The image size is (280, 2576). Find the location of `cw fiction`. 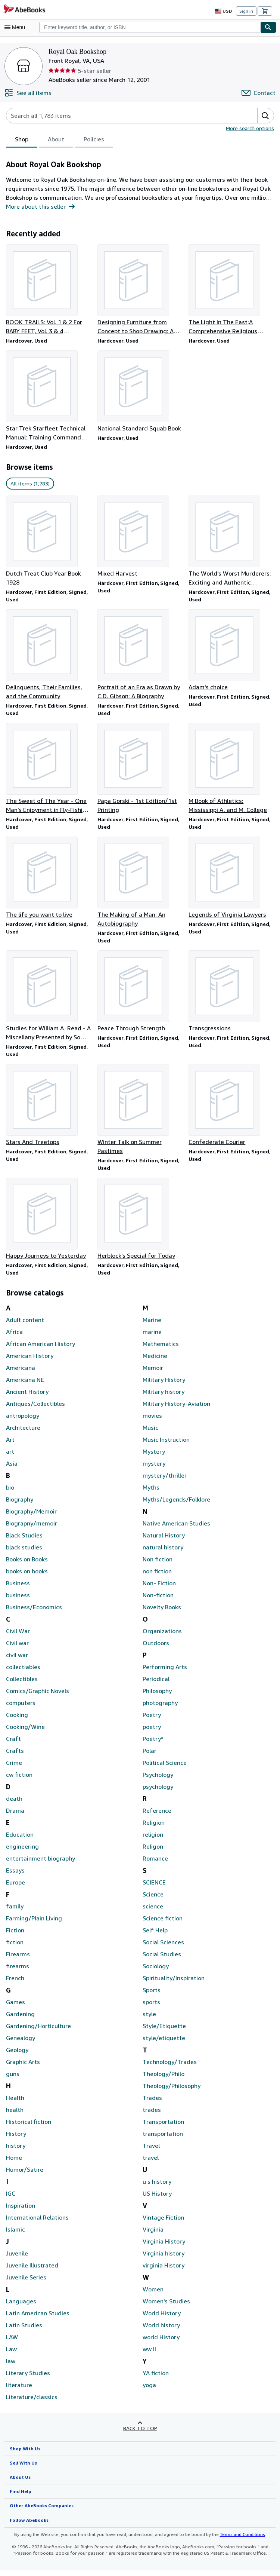

cw fiction is located at coordinates (18, 1780).